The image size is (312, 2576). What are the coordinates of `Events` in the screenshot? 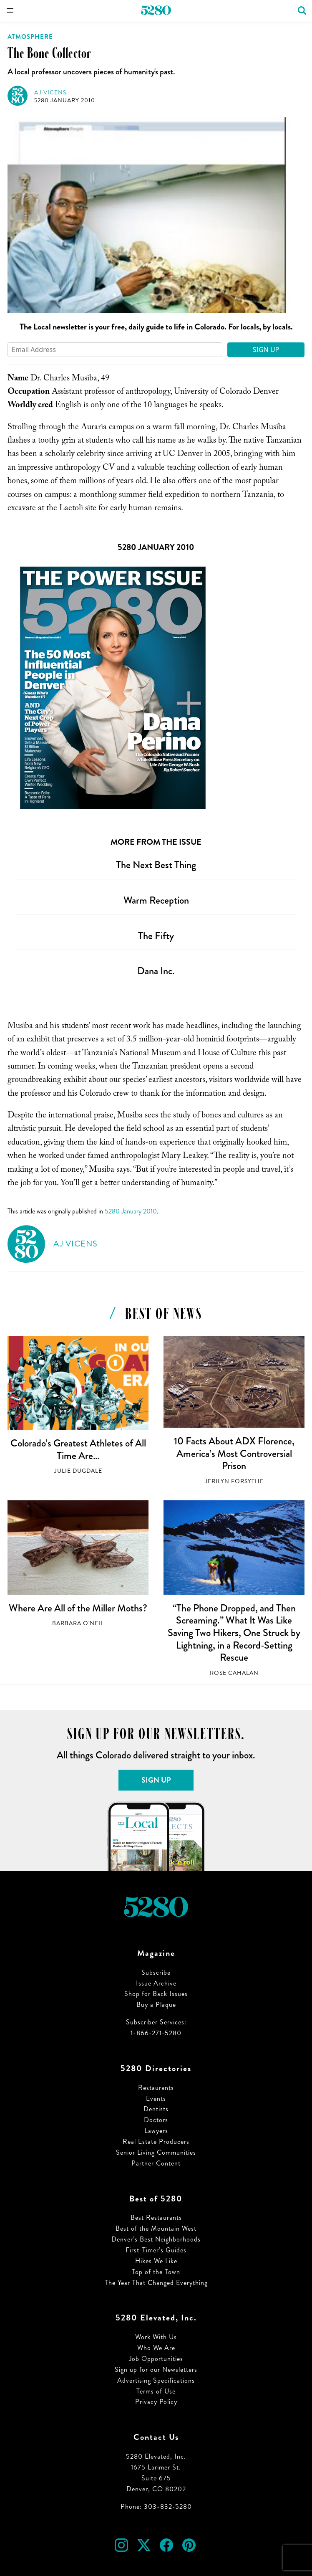 It's located at (156, 2098).